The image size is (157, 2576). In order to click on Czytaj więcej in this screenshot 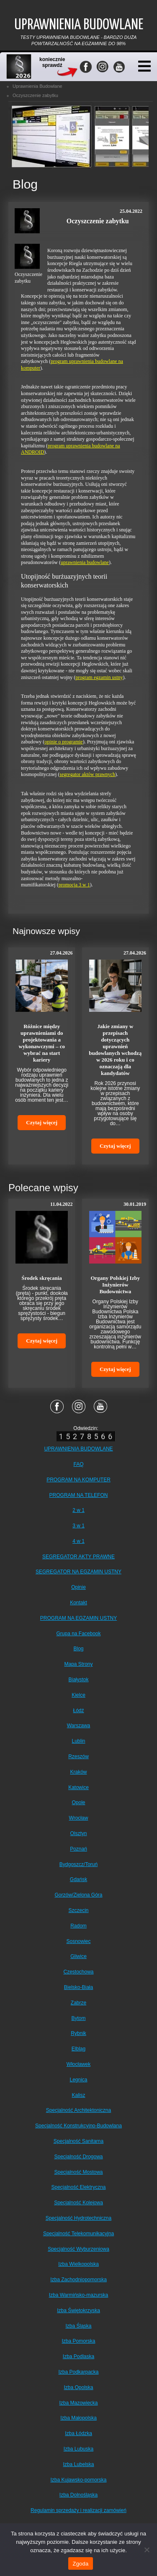, I will do `click(41, 1122)`.